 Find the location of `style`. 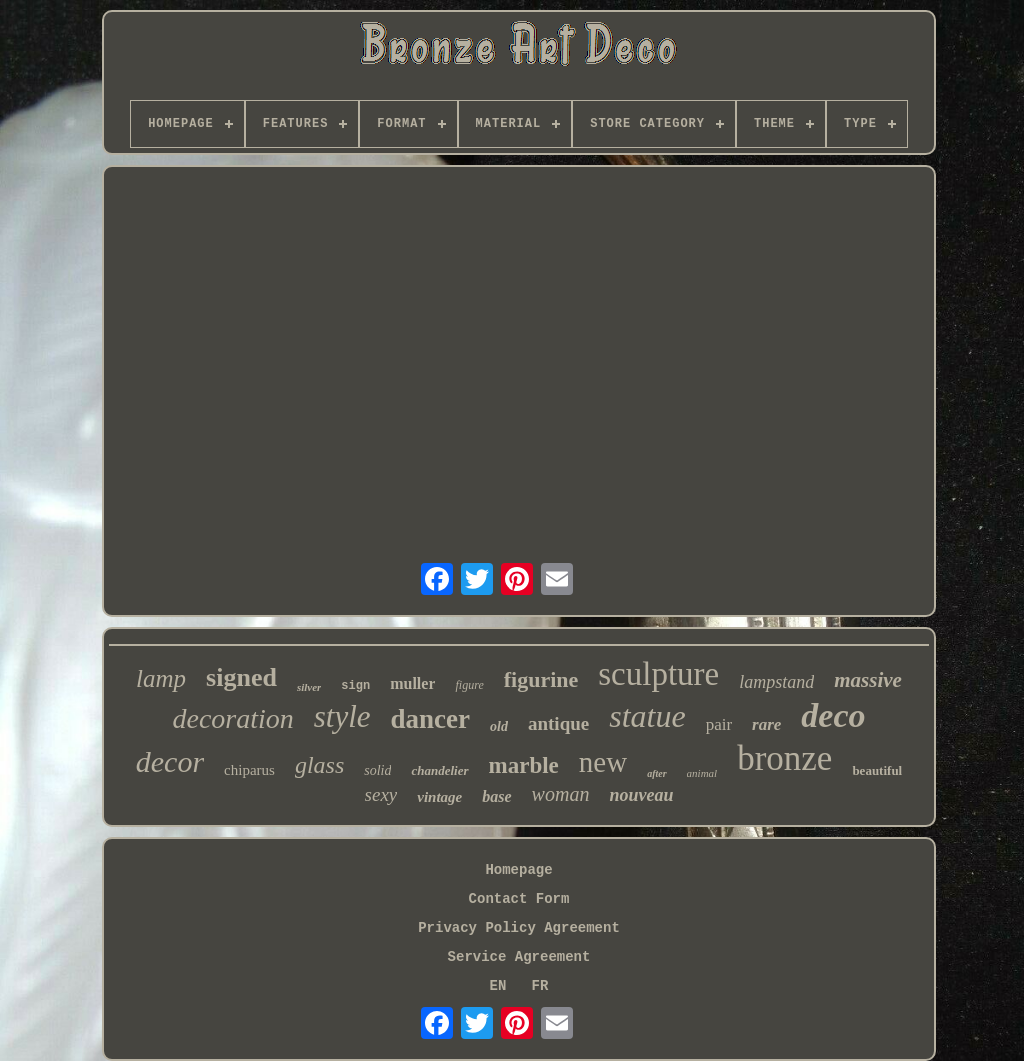

style is located at coordinates (342, 716).